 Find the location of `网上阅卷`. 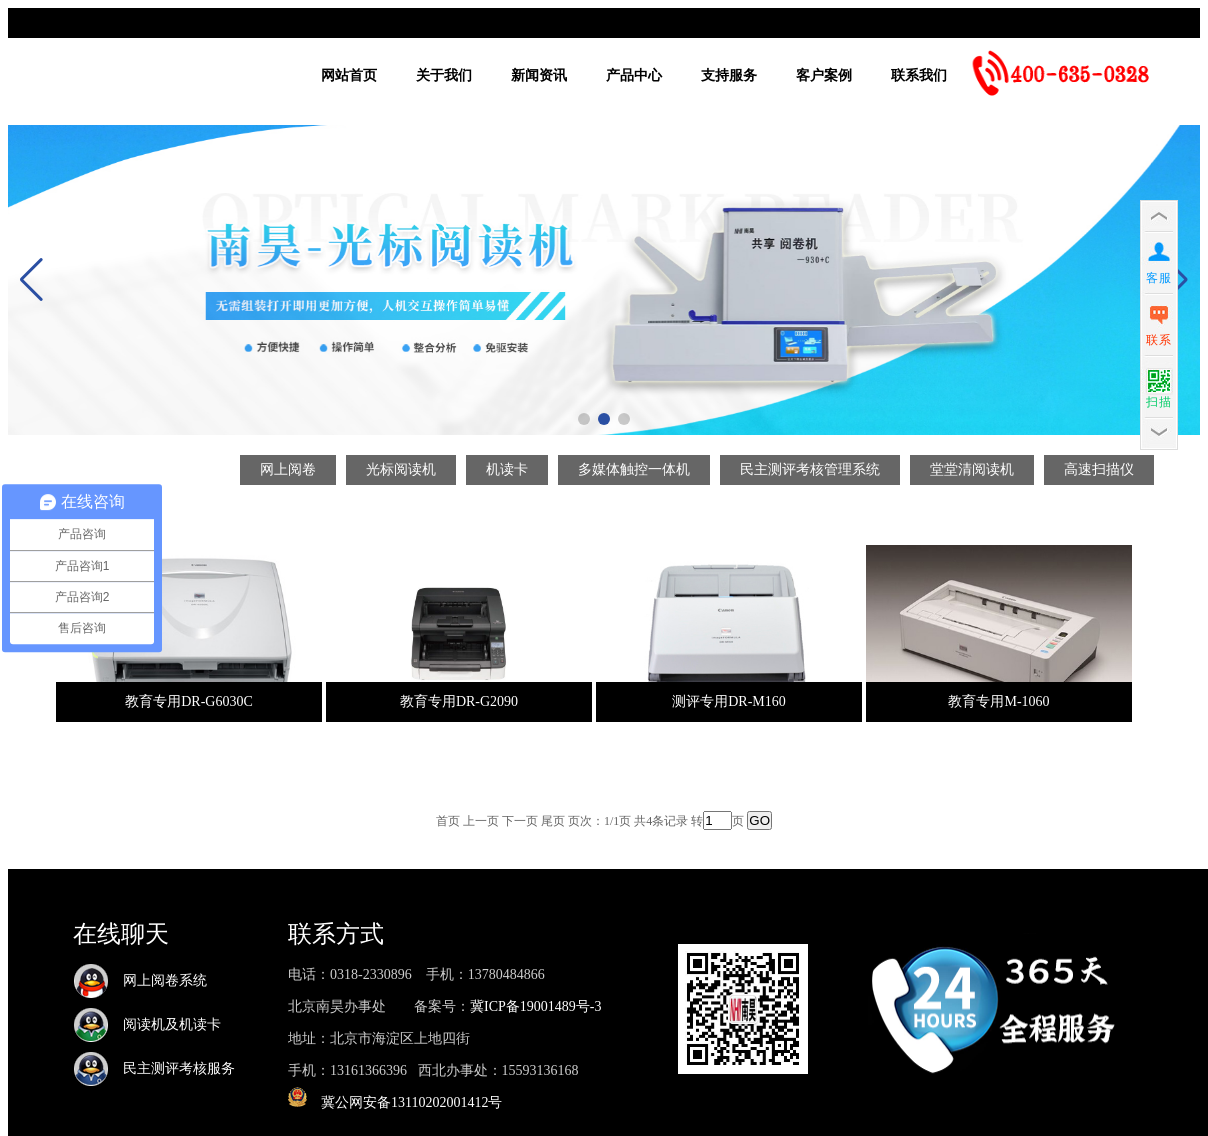

网上阅卷 is located at coordinates (288, 469).